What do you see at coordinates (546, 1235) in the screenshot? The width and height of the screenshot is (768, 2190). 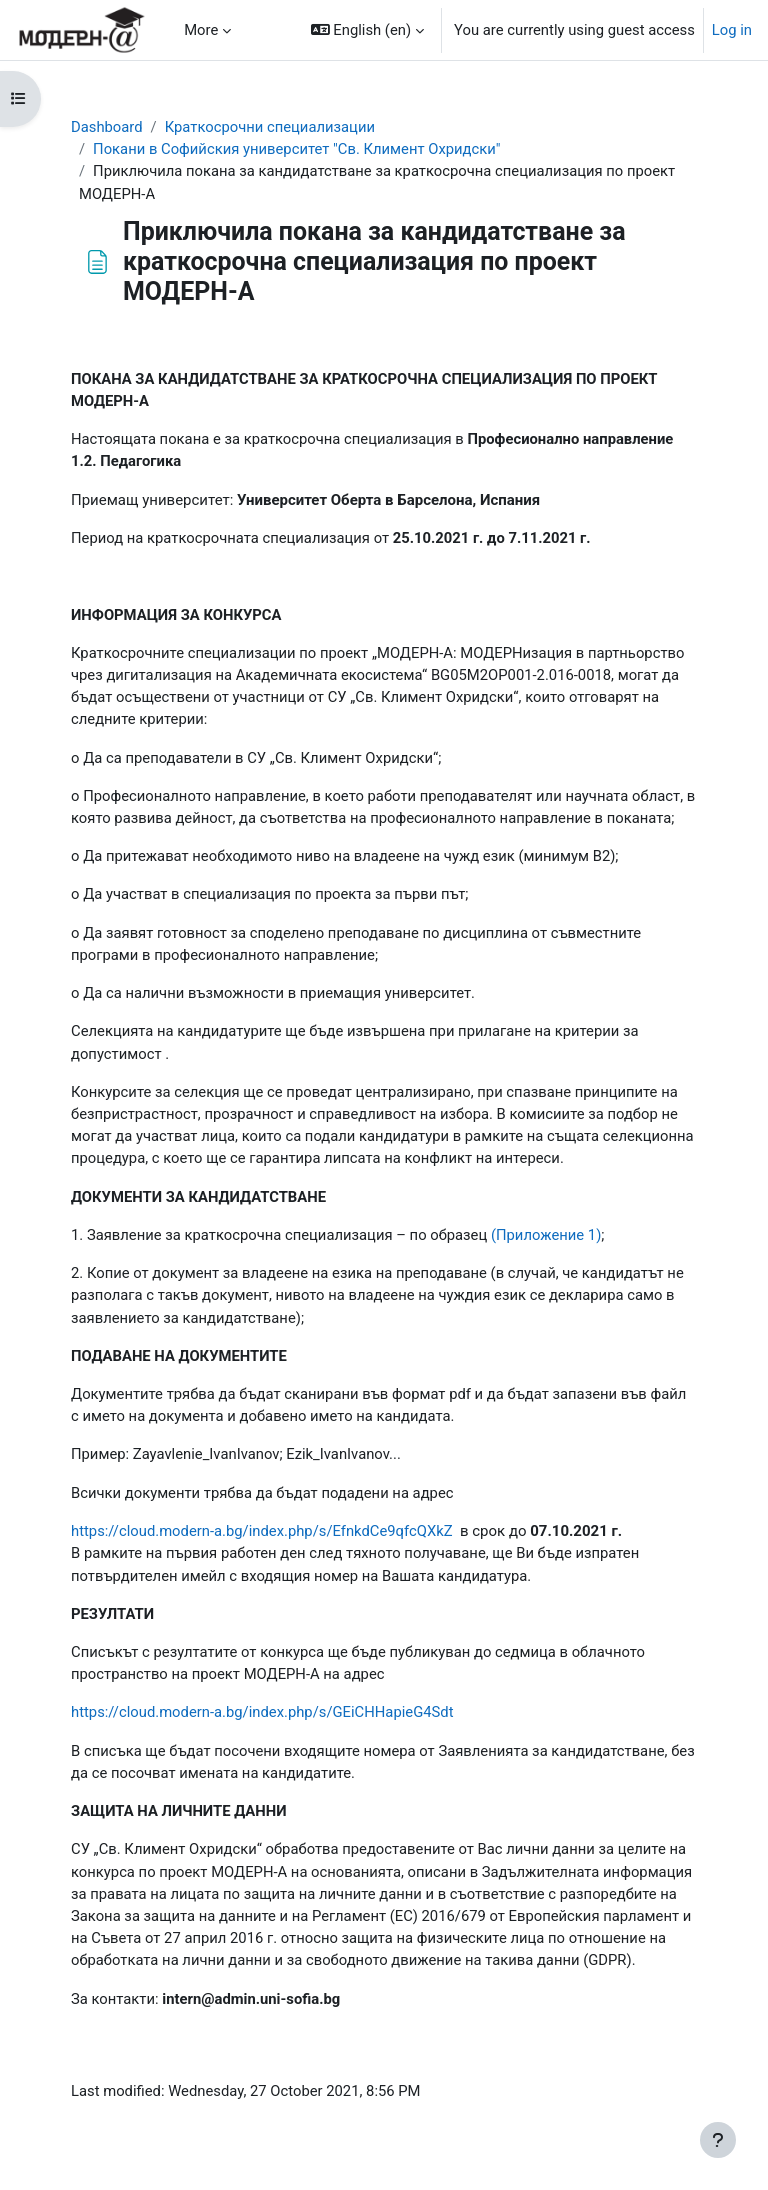 I see `(Приложение 1)` at bounding box center [546, 1235].